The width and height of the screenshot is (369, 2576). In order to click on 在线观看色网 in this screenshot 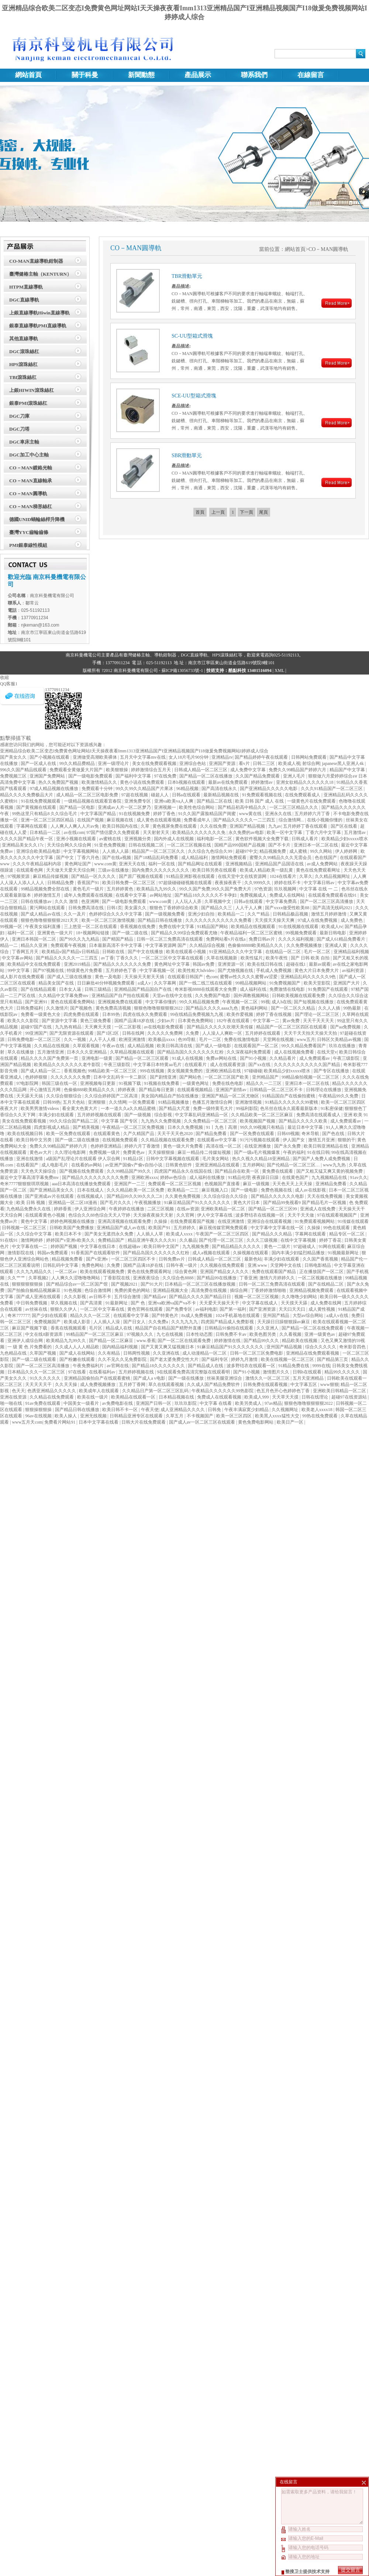, I will do `click(30, 870)`.